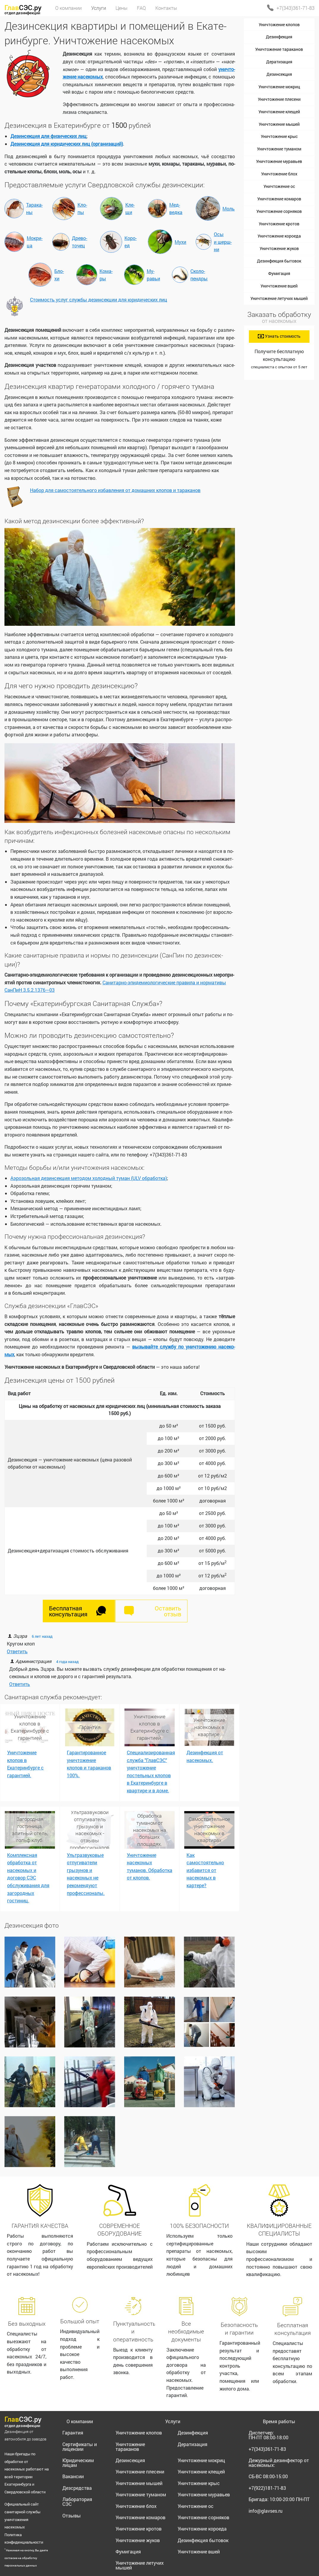  What do you see at coordinates (223, 241) in the screenshot?
I see `Осы и шерш­ни` at bounding box center [223, 241].